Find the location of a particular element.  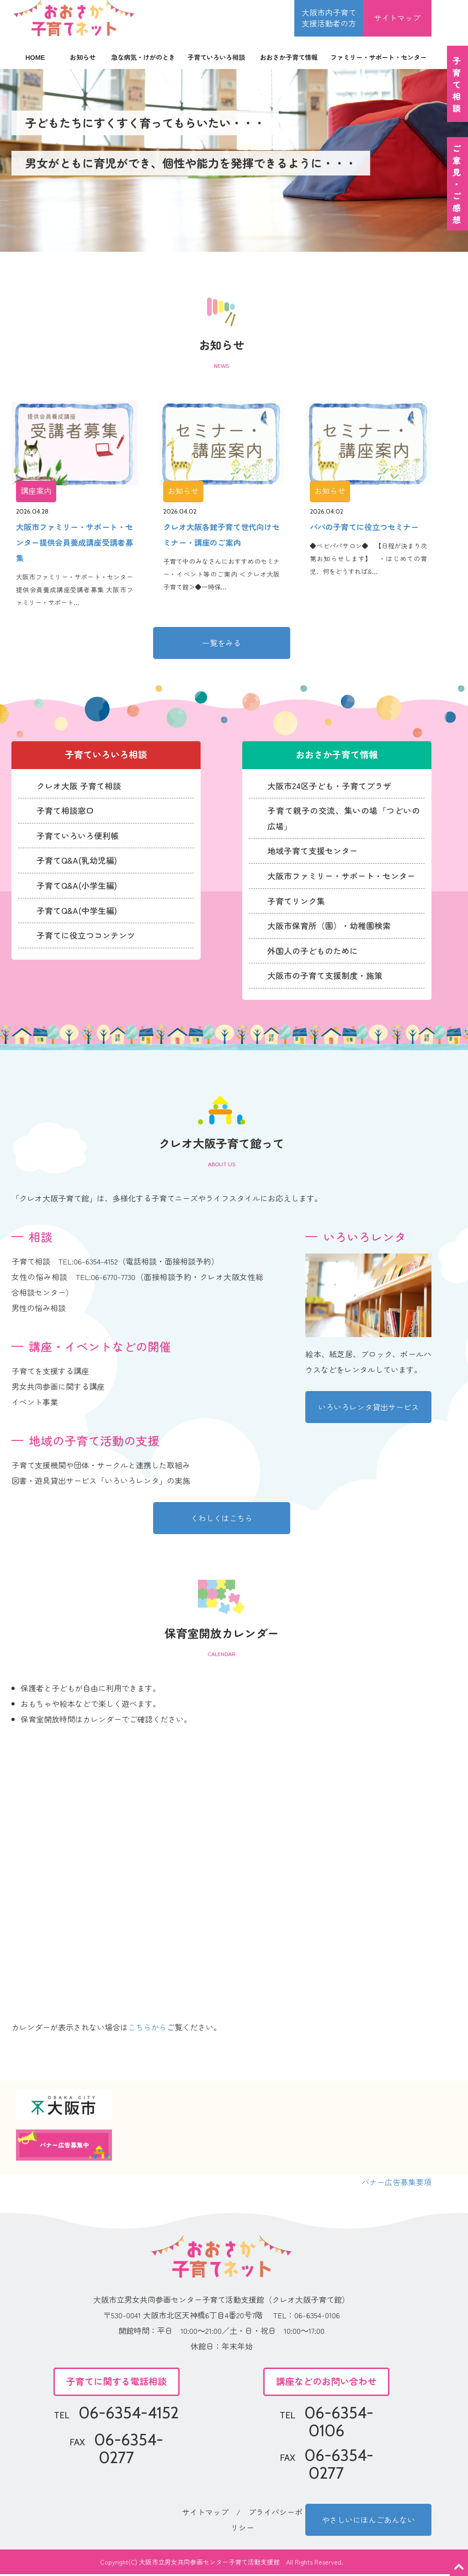

いろいろレンタ貸出サービス is located at coordinates (368, 1408).